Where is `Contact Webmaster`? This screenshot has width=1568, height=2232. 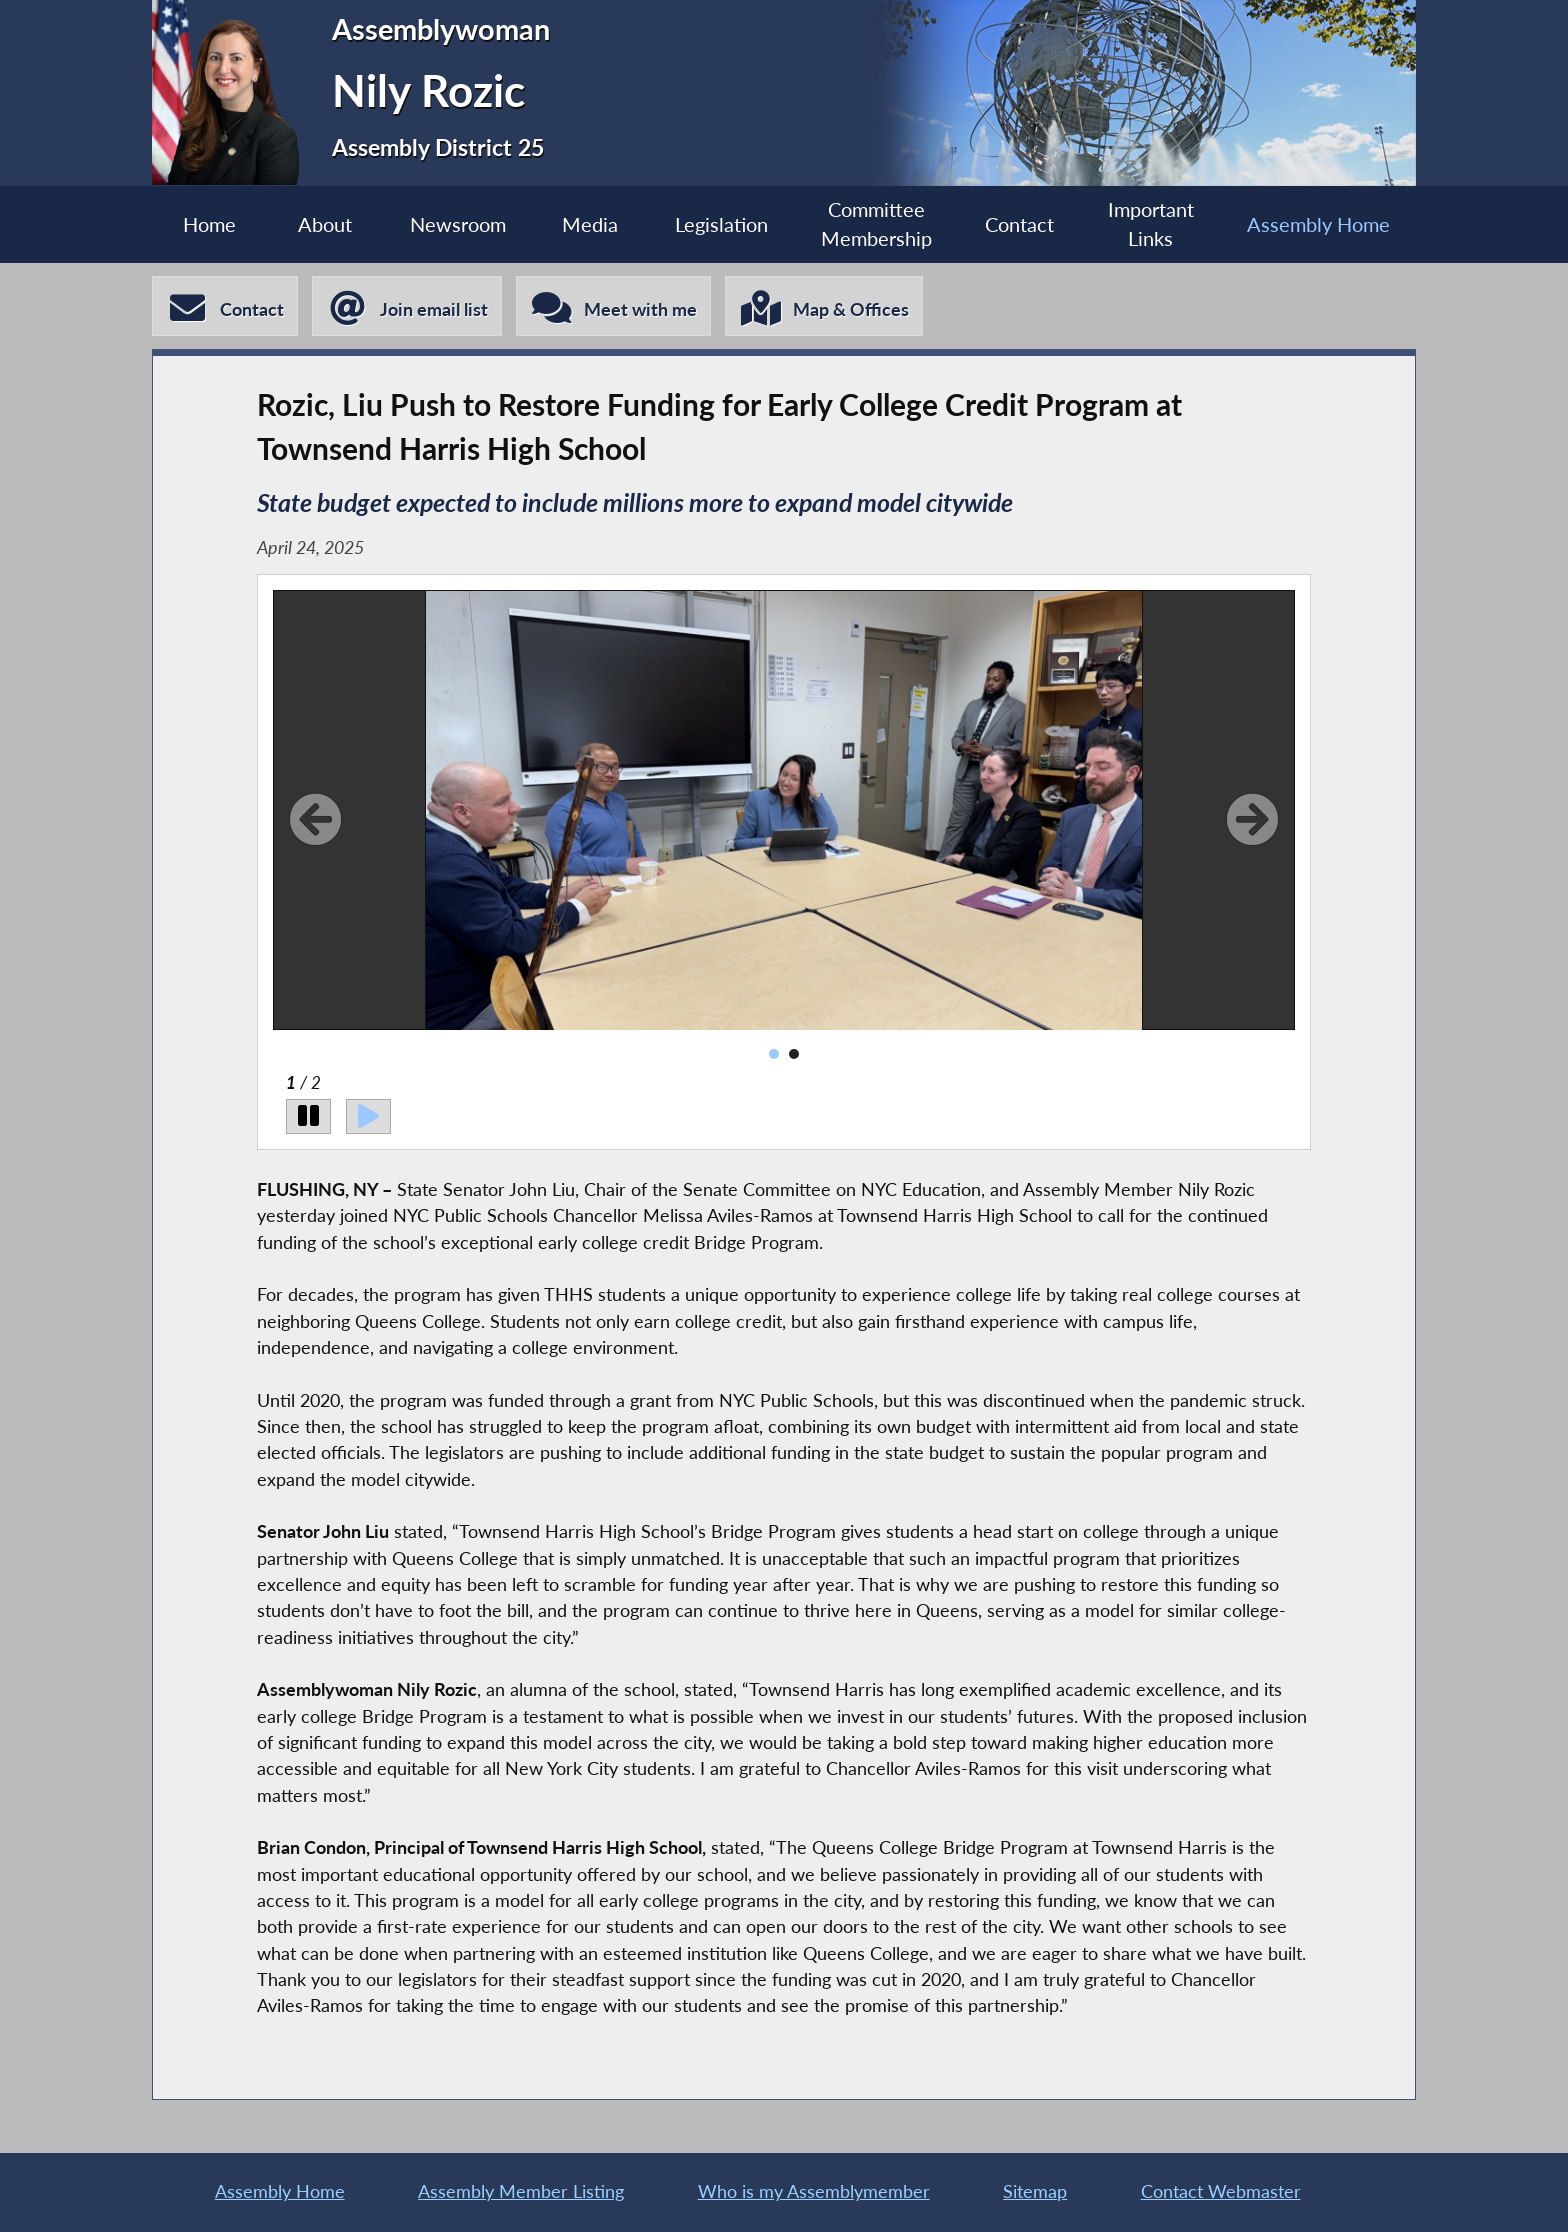 Contact Webmaster is located at coordinates (1221, 2191).